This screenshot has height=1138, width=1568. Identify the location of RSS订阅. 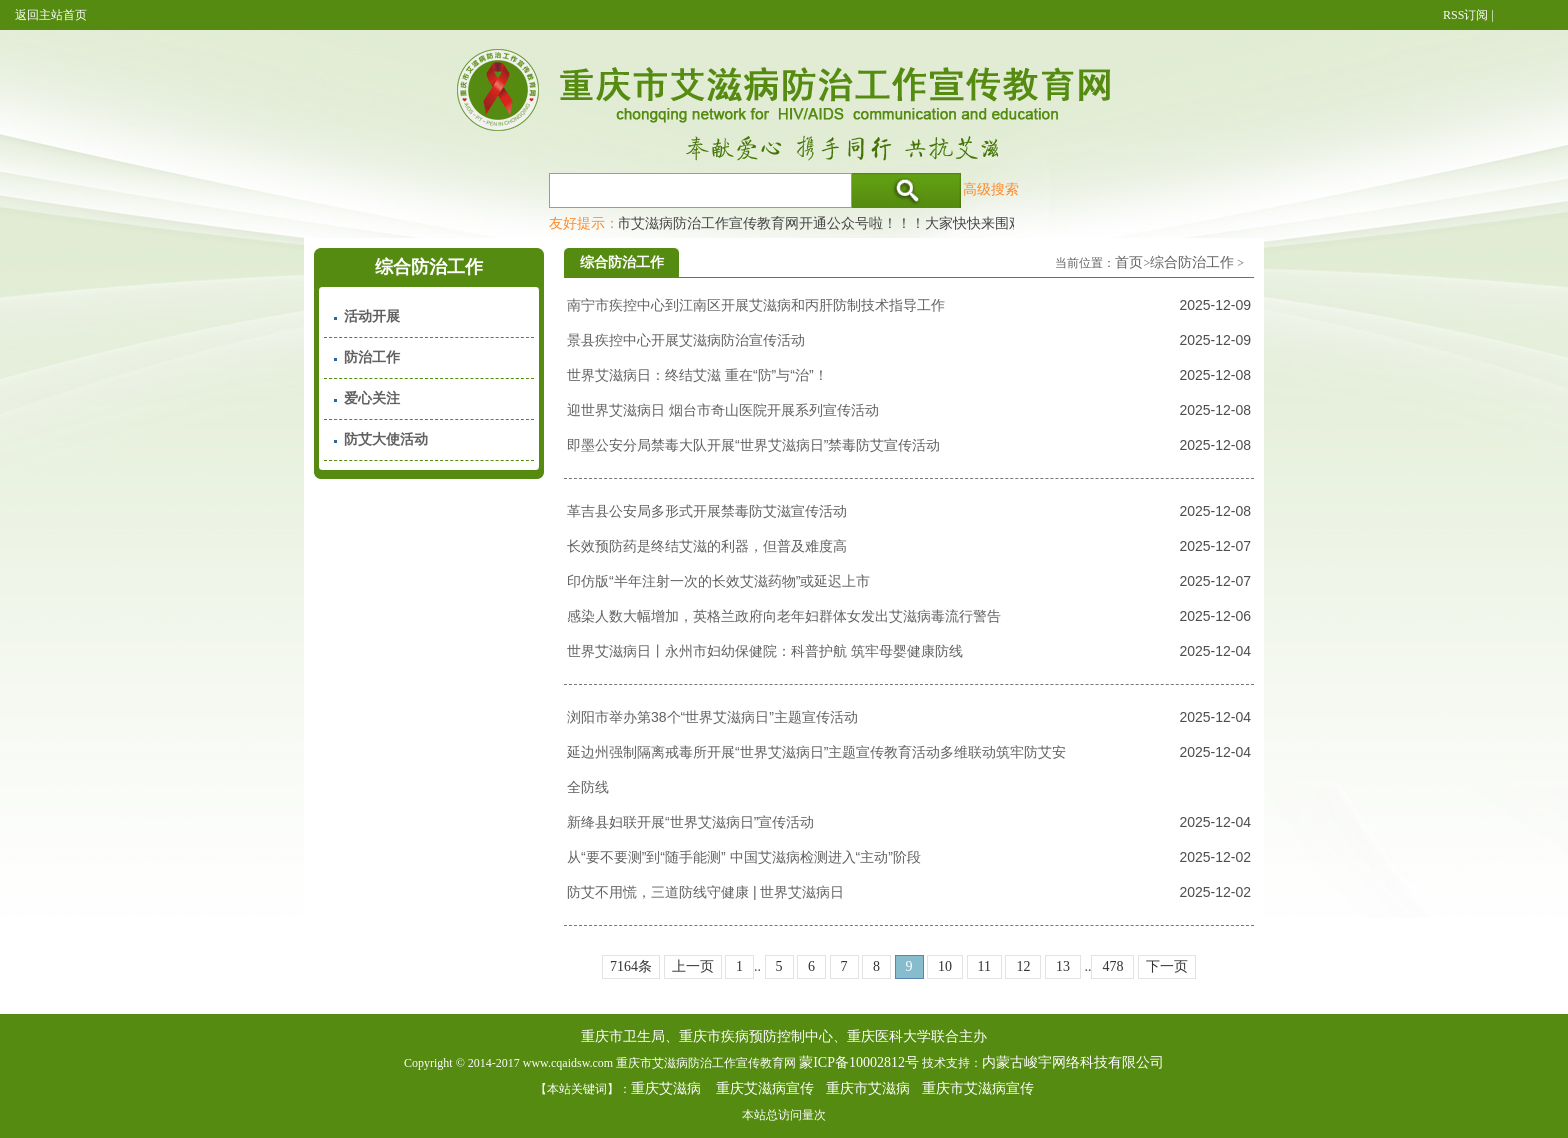
(1465, 15).